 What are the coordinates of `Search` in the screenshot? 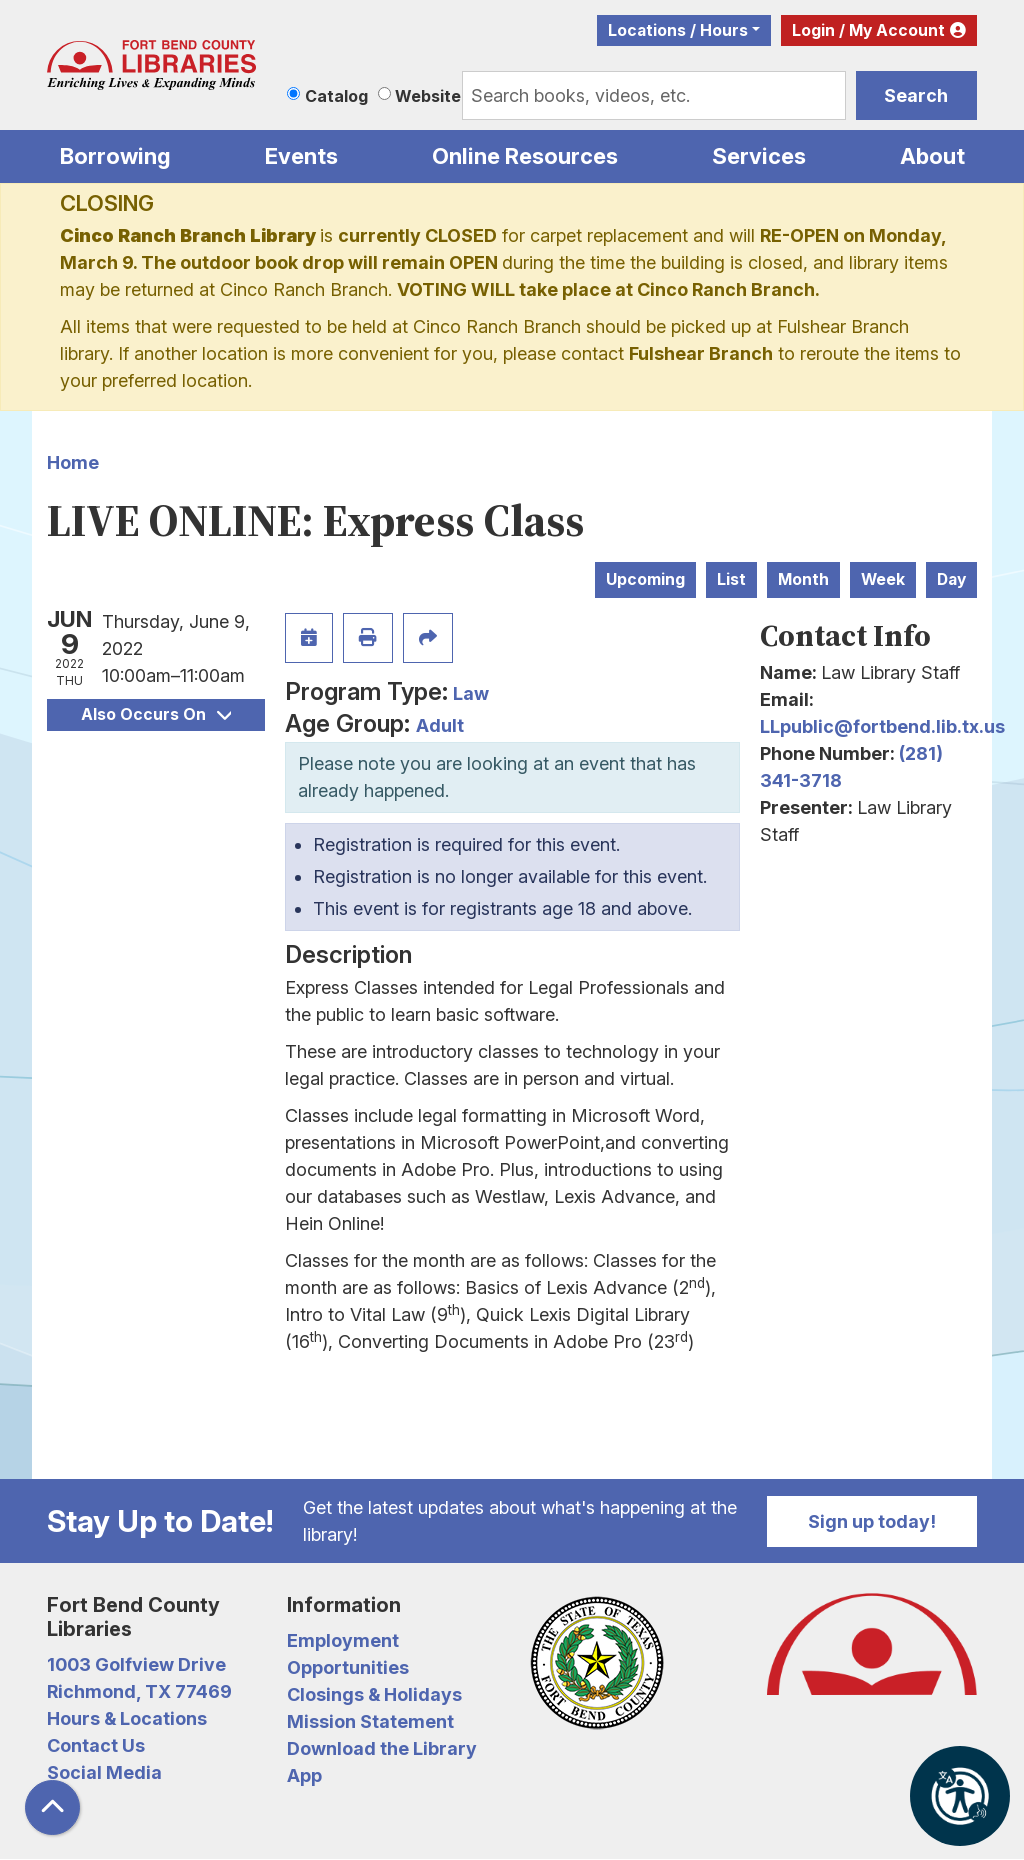 It's located at (916, 95).